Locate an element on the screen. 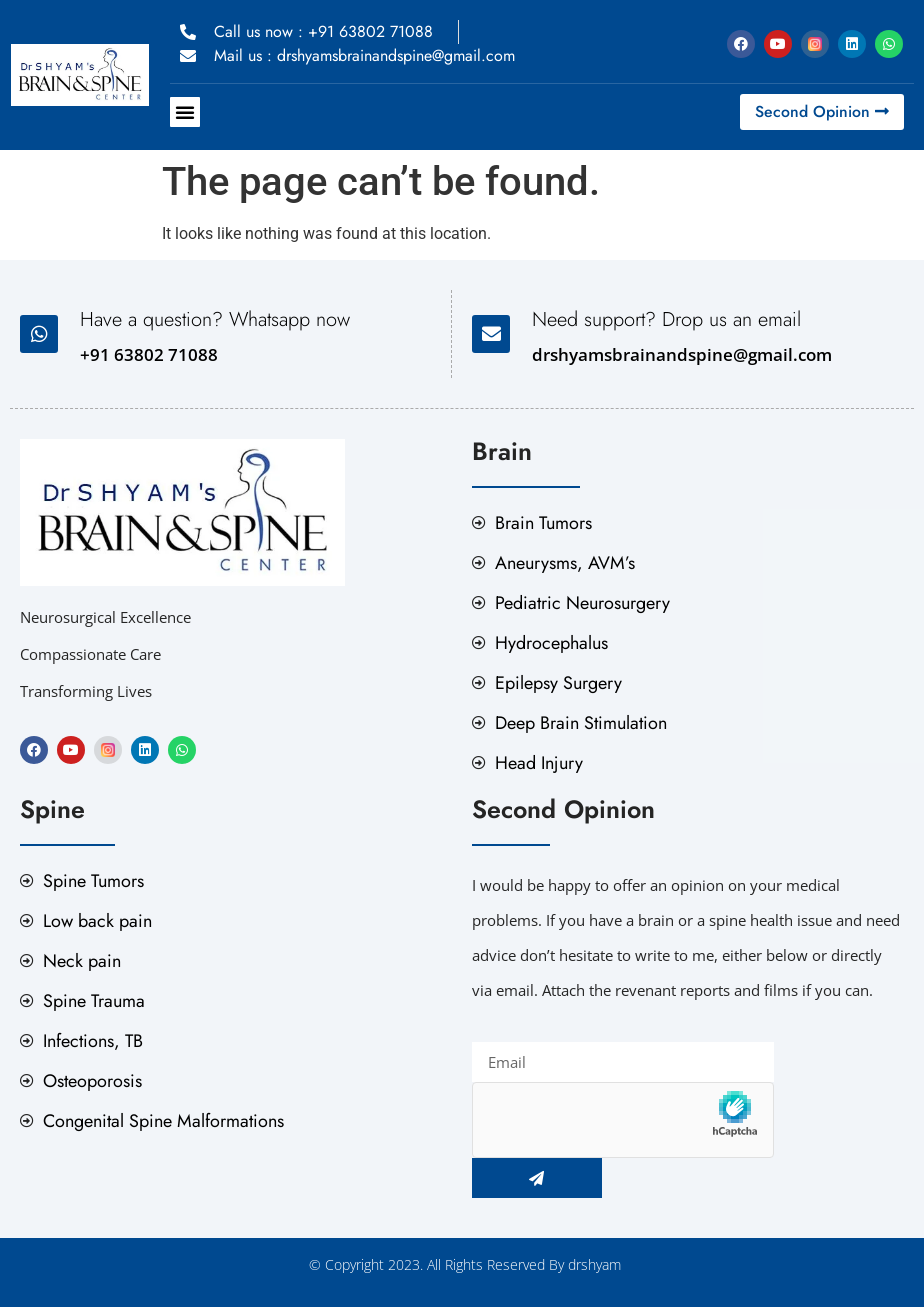  Need support? Drop us an email is located at coordinates (666, 319).